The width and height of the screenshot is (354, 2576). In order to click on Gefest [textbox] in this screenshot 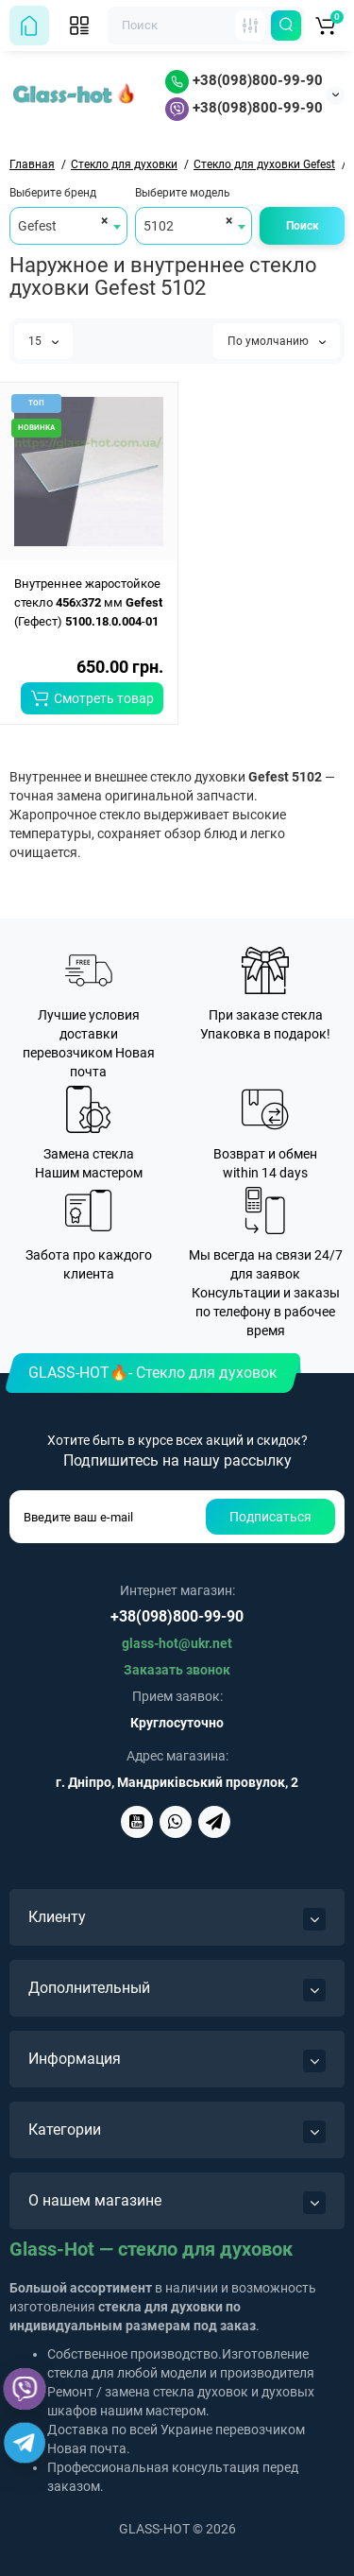, I will do `click(37, 225)`.